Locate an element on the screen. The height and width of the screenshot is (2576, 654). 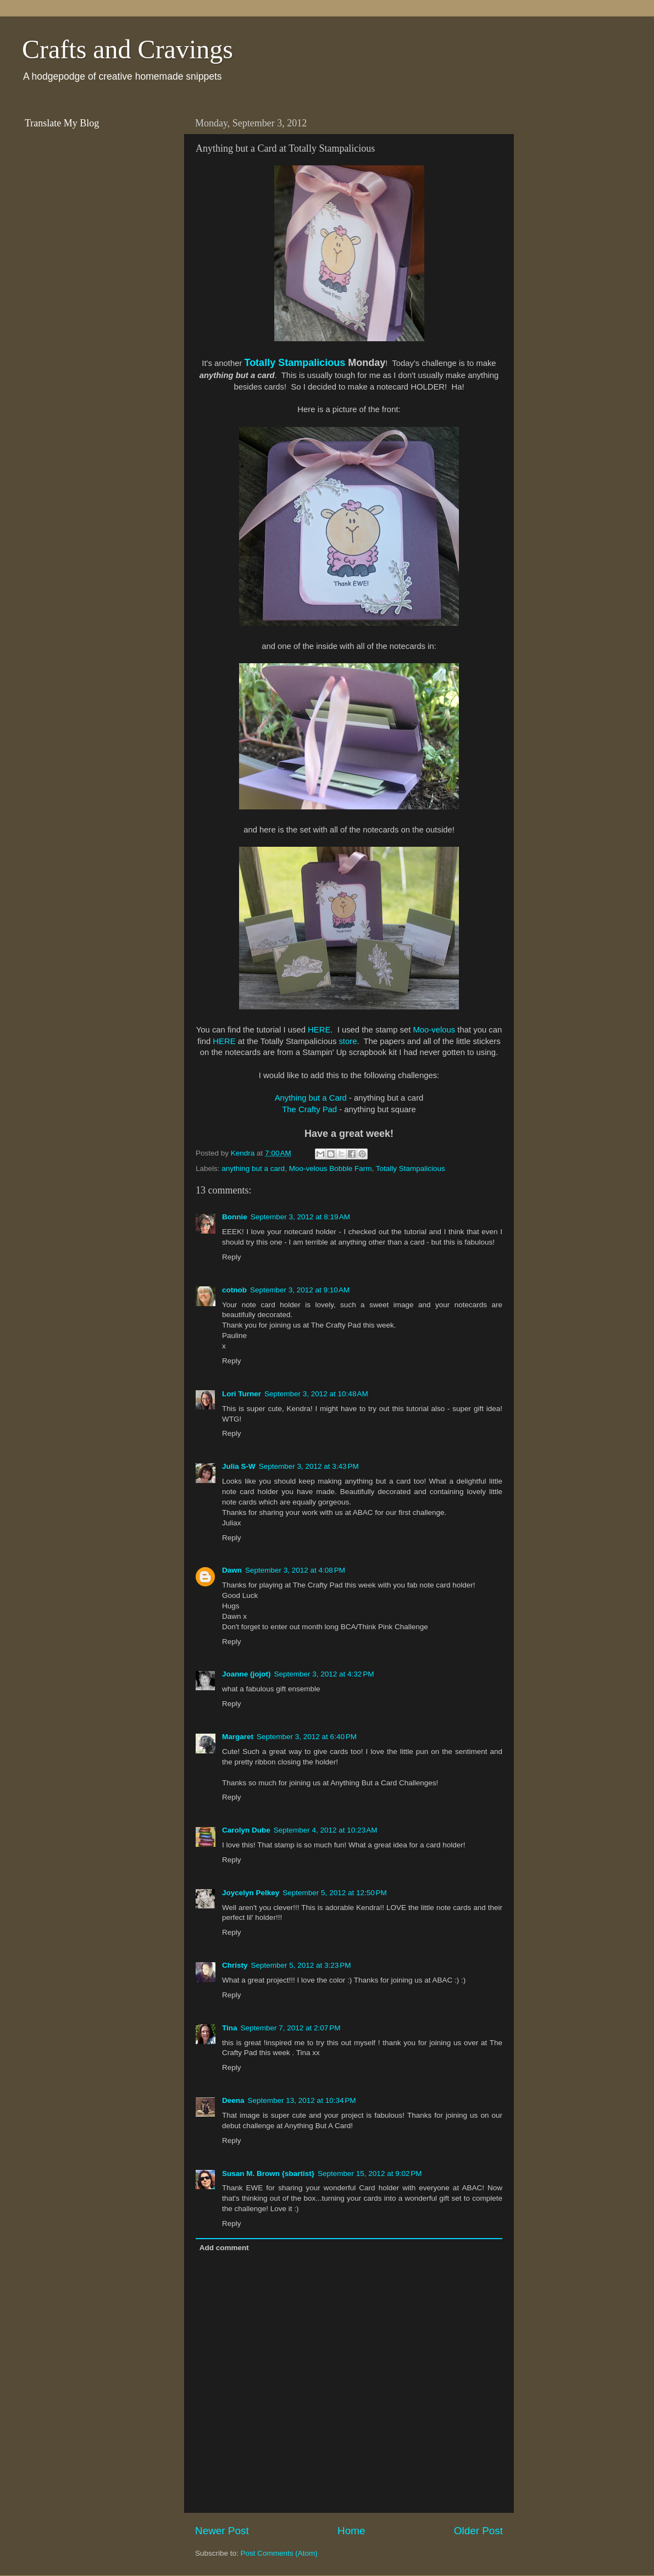
September 3, 2012 at 3:43 PM is located at coordinates (309, 1466).